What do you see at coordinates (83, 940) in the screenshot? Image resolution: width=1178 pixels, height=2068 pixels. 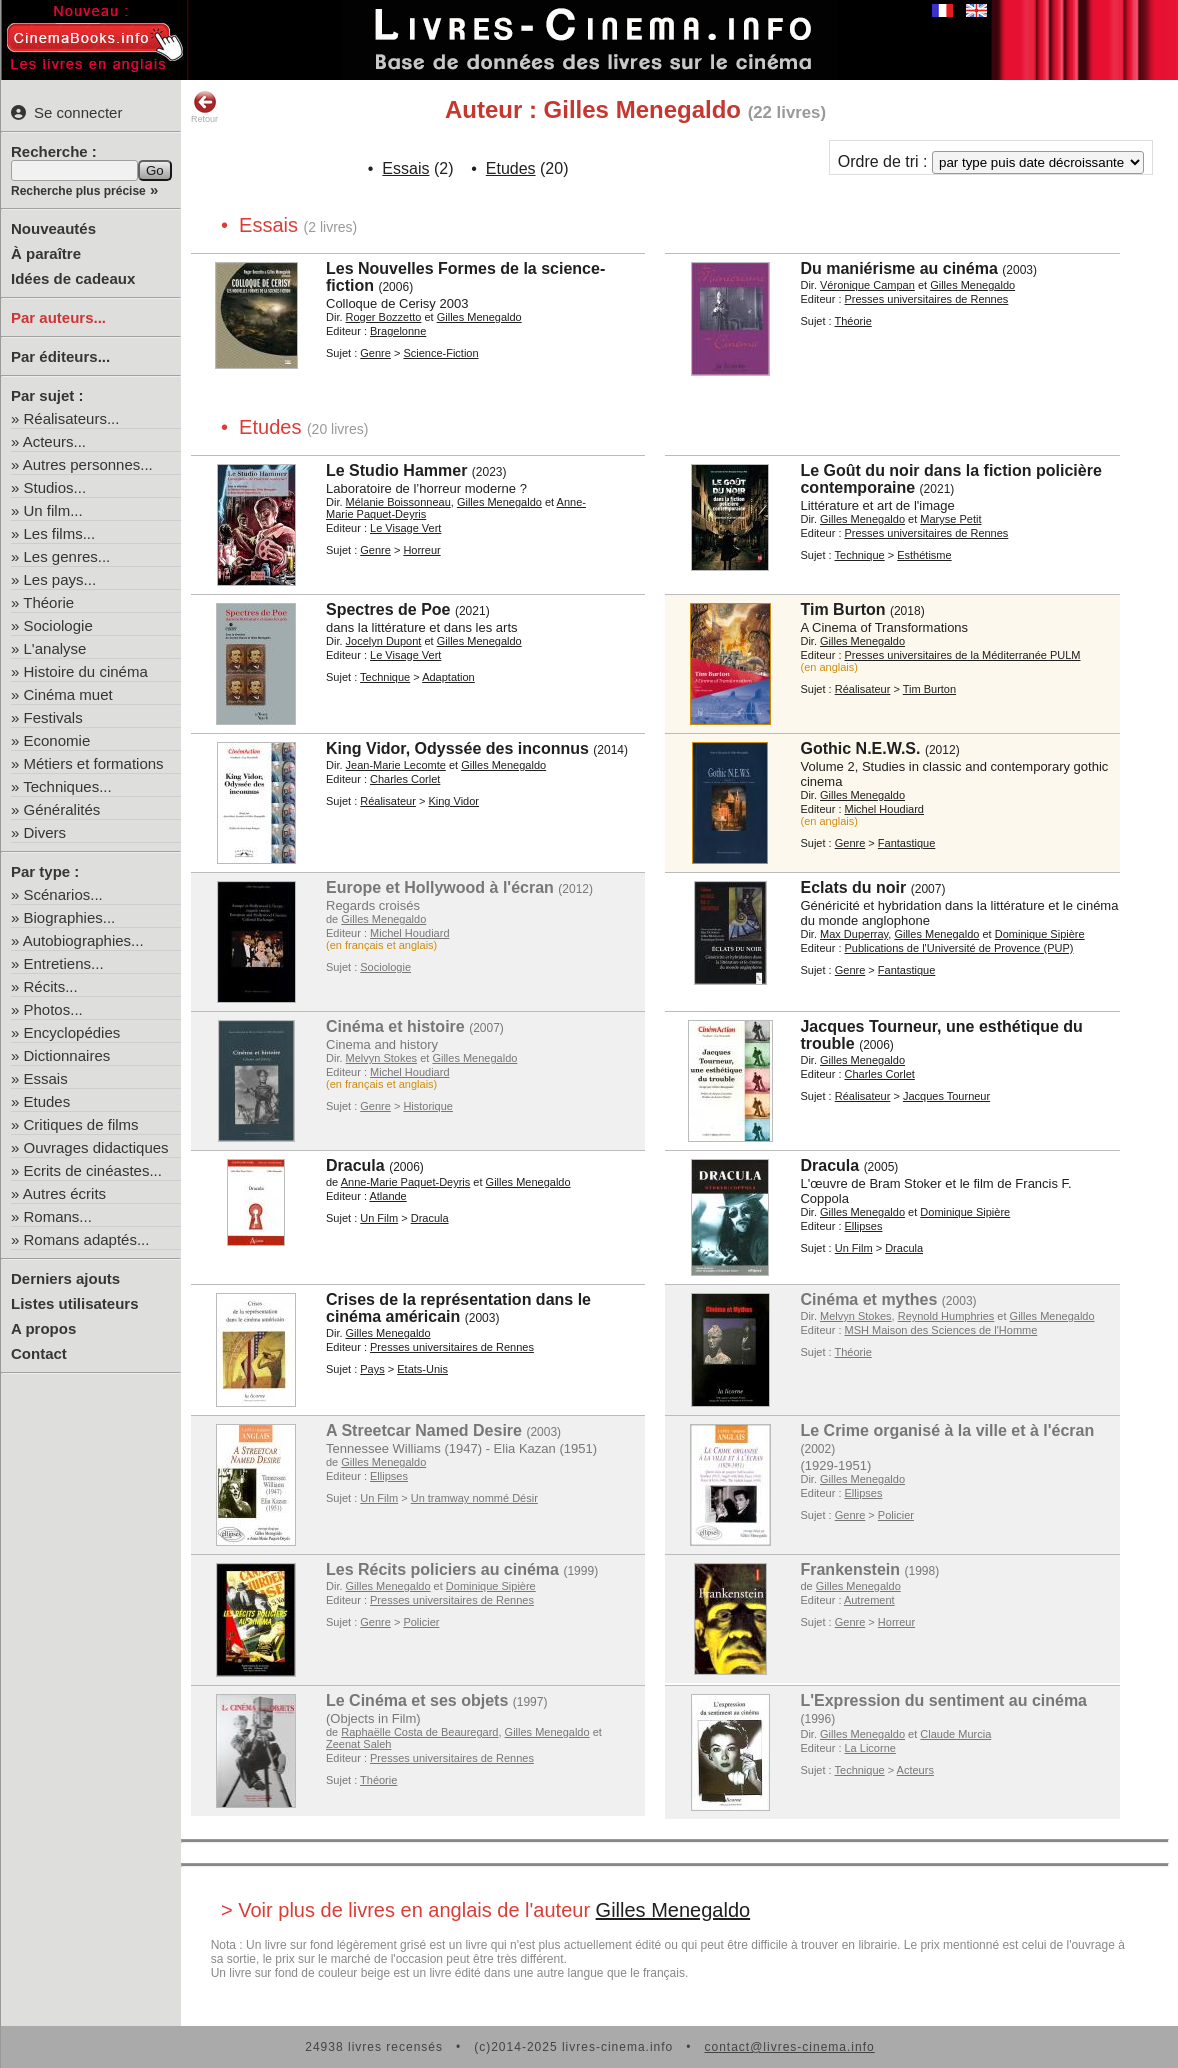 I see `Autobiographies...` at bounding box center [83, 940].